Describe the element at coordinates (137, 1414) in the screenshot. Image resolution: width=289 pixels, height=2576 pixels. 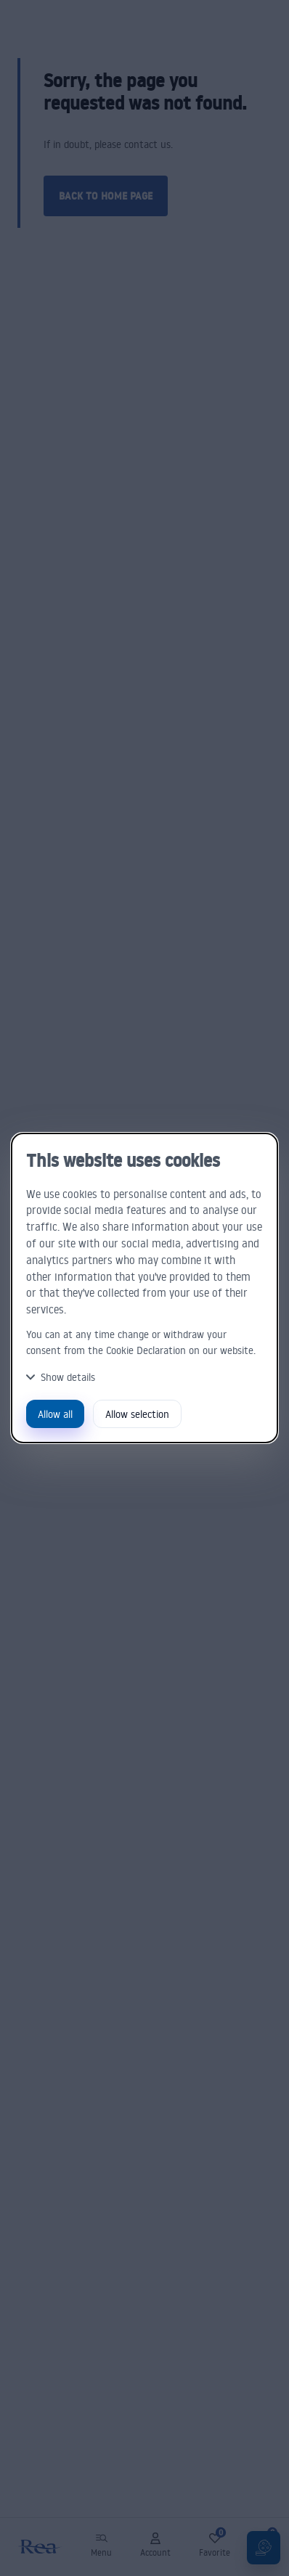
I see `Allow selection` at that location.